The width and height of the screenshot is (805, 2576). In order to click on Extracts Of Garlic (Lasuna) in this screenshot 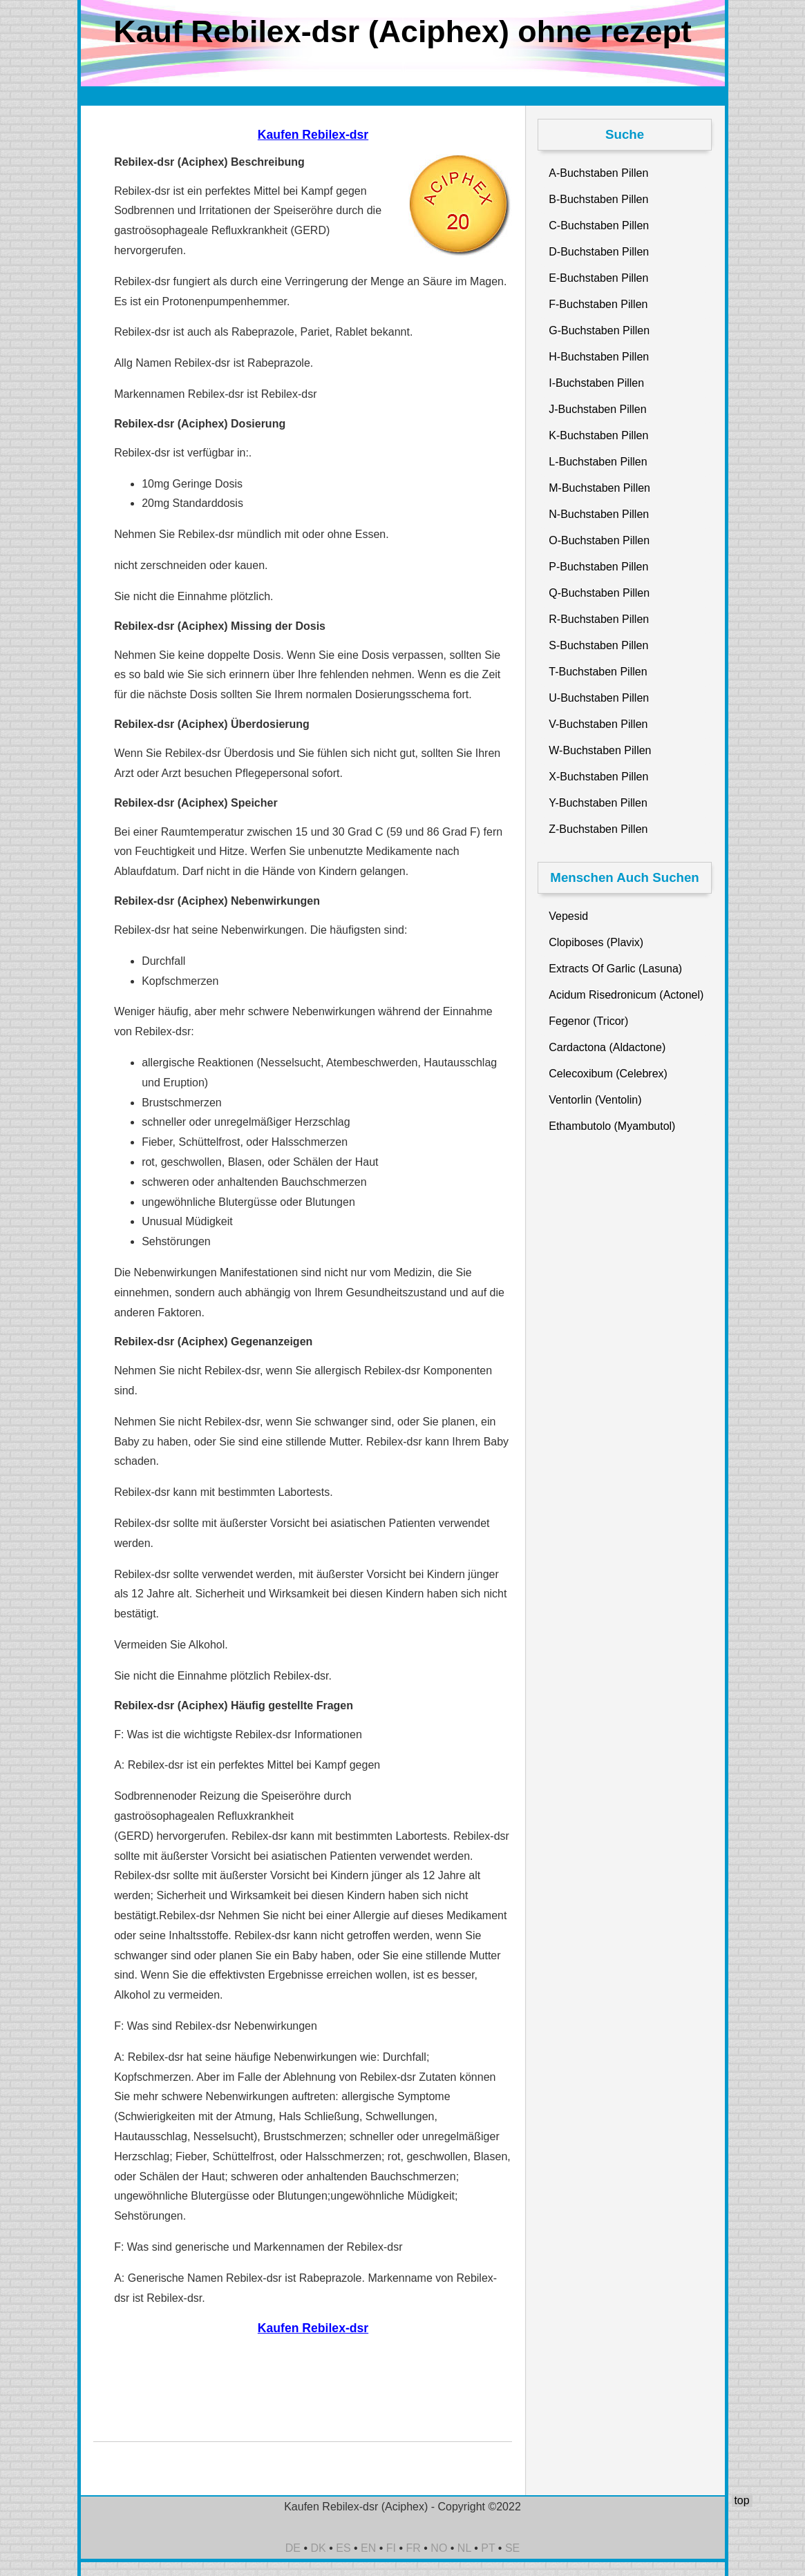, I will do `click(615, 968)`.